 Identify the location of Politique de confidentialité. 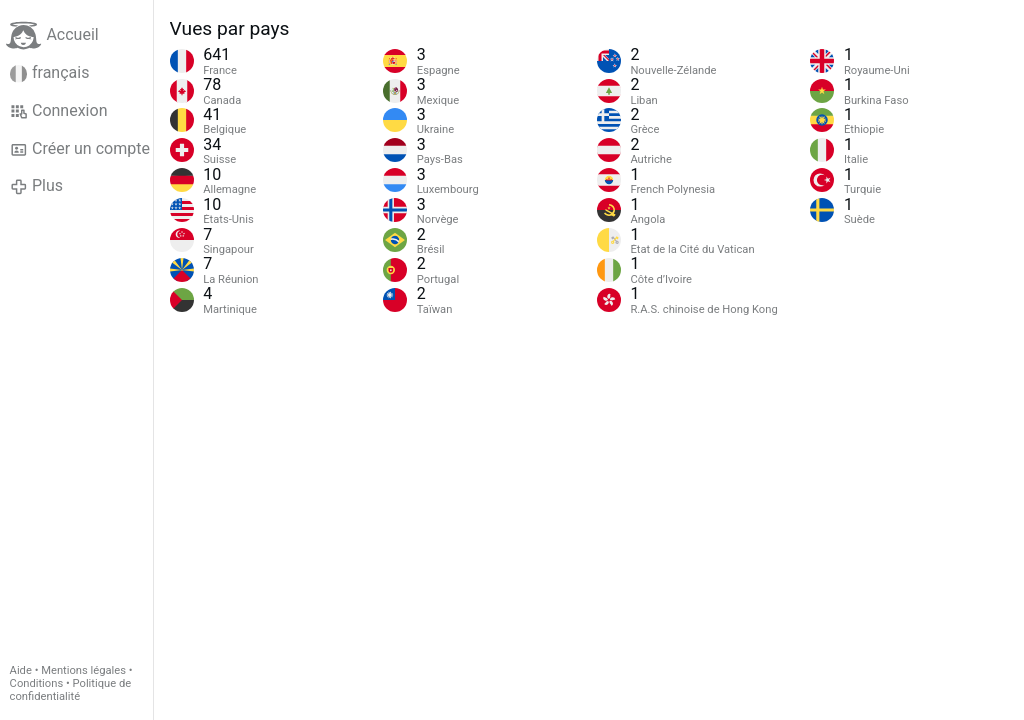
(71, 690).